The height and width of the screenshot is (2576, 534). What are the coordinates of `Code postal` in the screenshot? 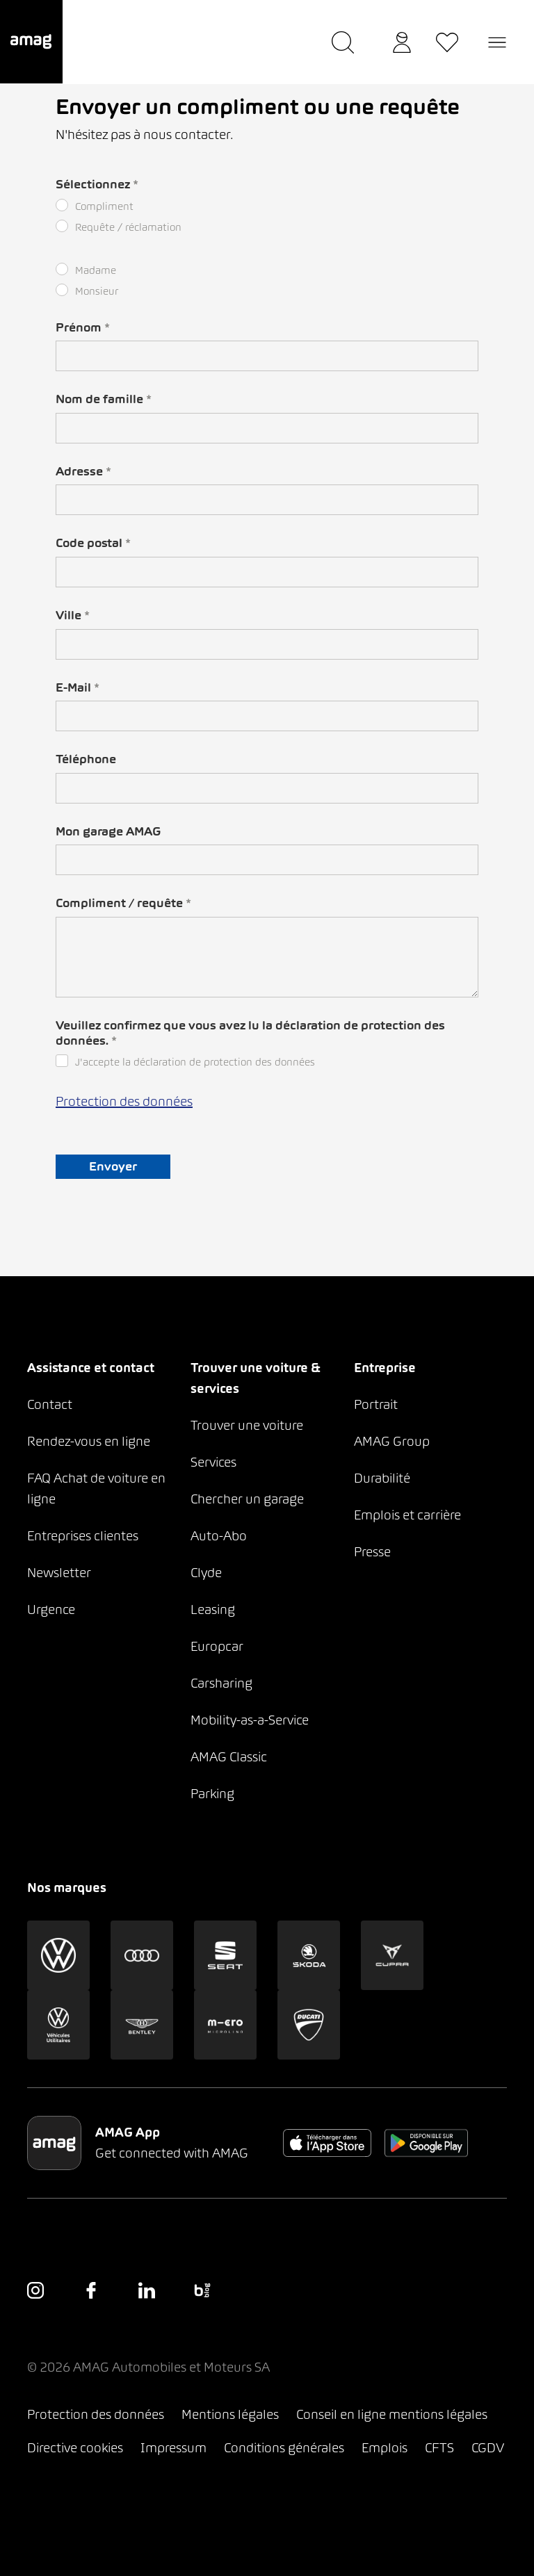 It's located at (93, 543).